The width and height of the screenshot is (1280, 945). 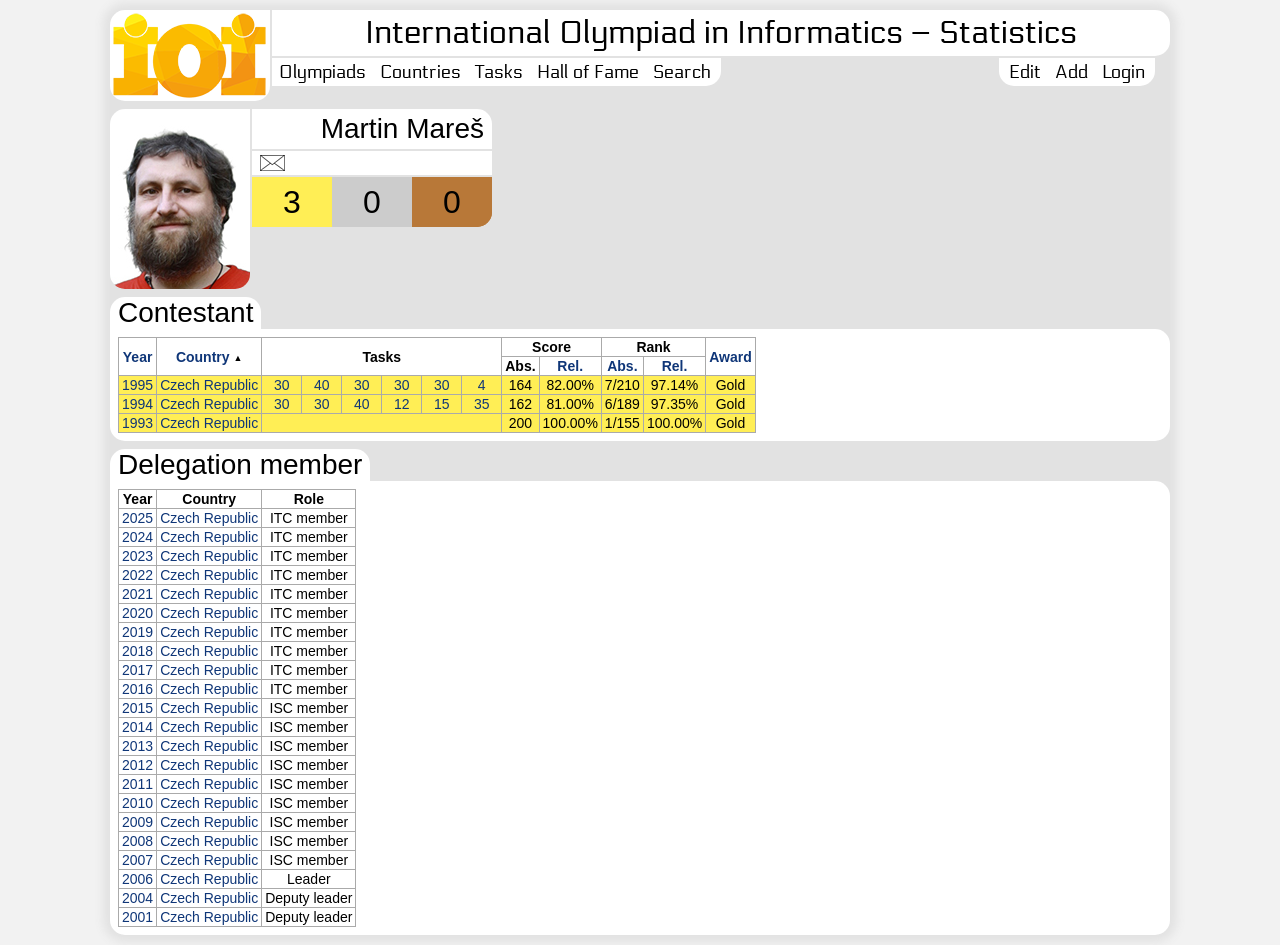 What do you see at coordinates (137, 385) in the screenshot?
I see `1995` at bounding box center [137, 385].